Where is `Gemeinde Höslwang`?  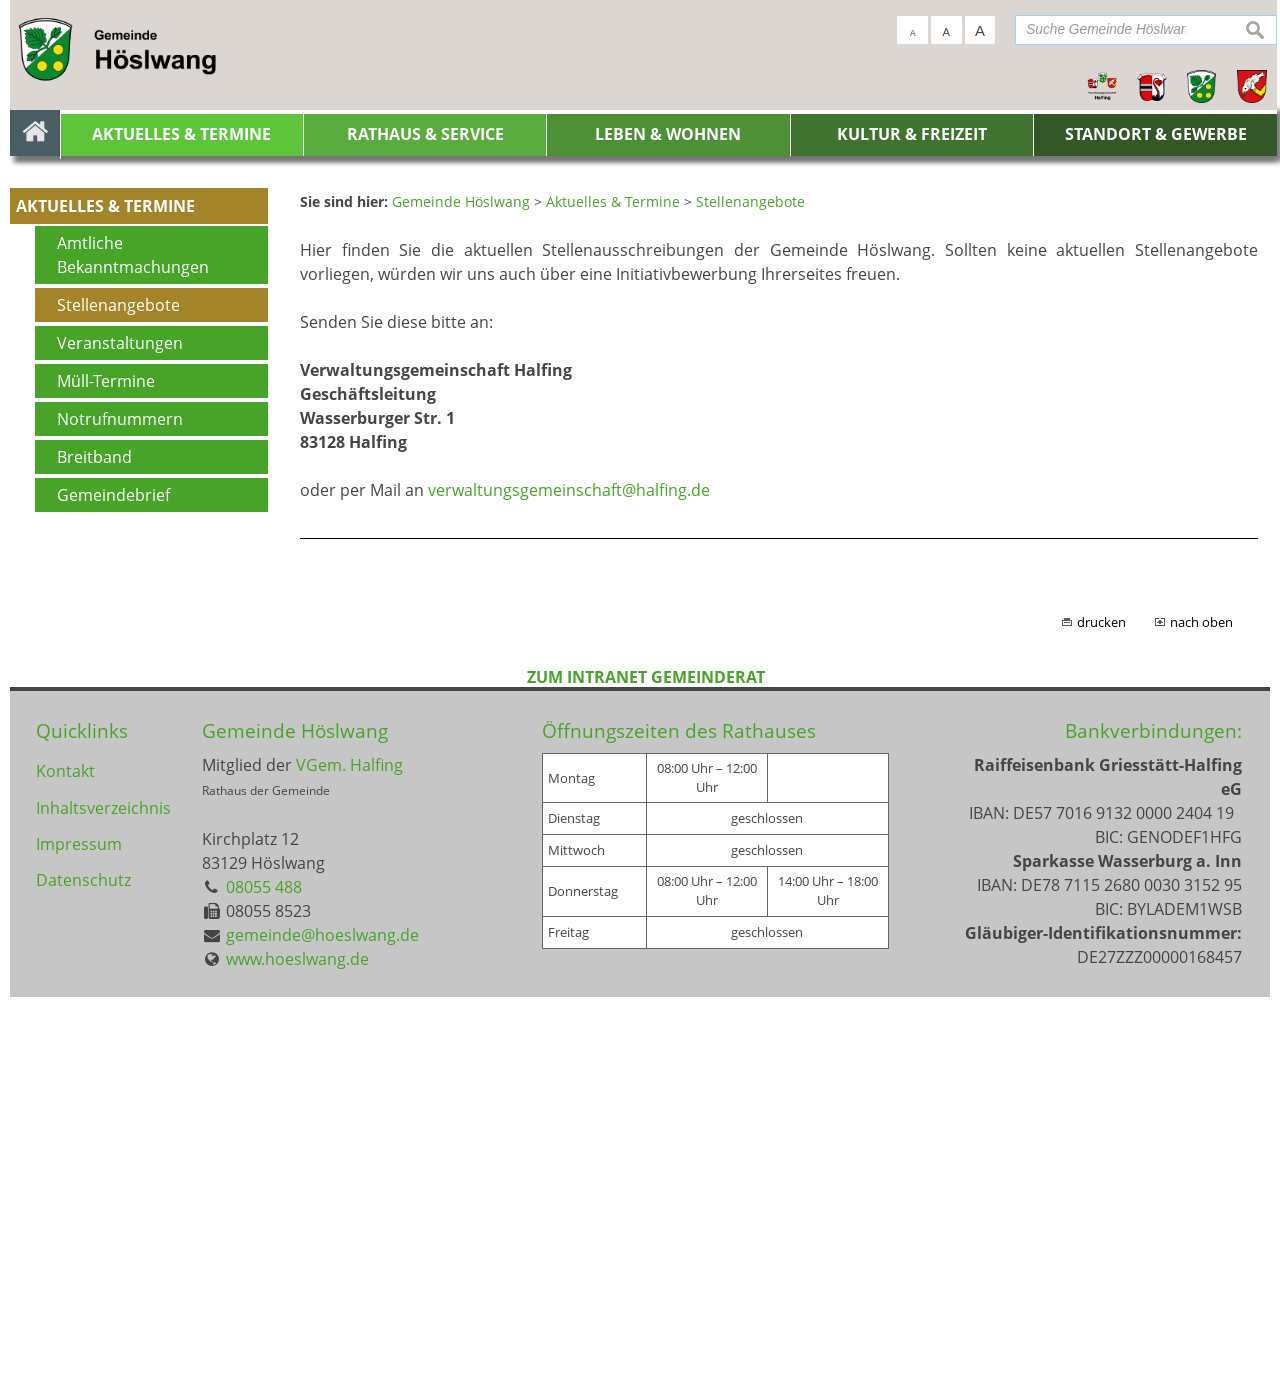
Gemeinde Höslwang is located at coordinates (295, 1123).